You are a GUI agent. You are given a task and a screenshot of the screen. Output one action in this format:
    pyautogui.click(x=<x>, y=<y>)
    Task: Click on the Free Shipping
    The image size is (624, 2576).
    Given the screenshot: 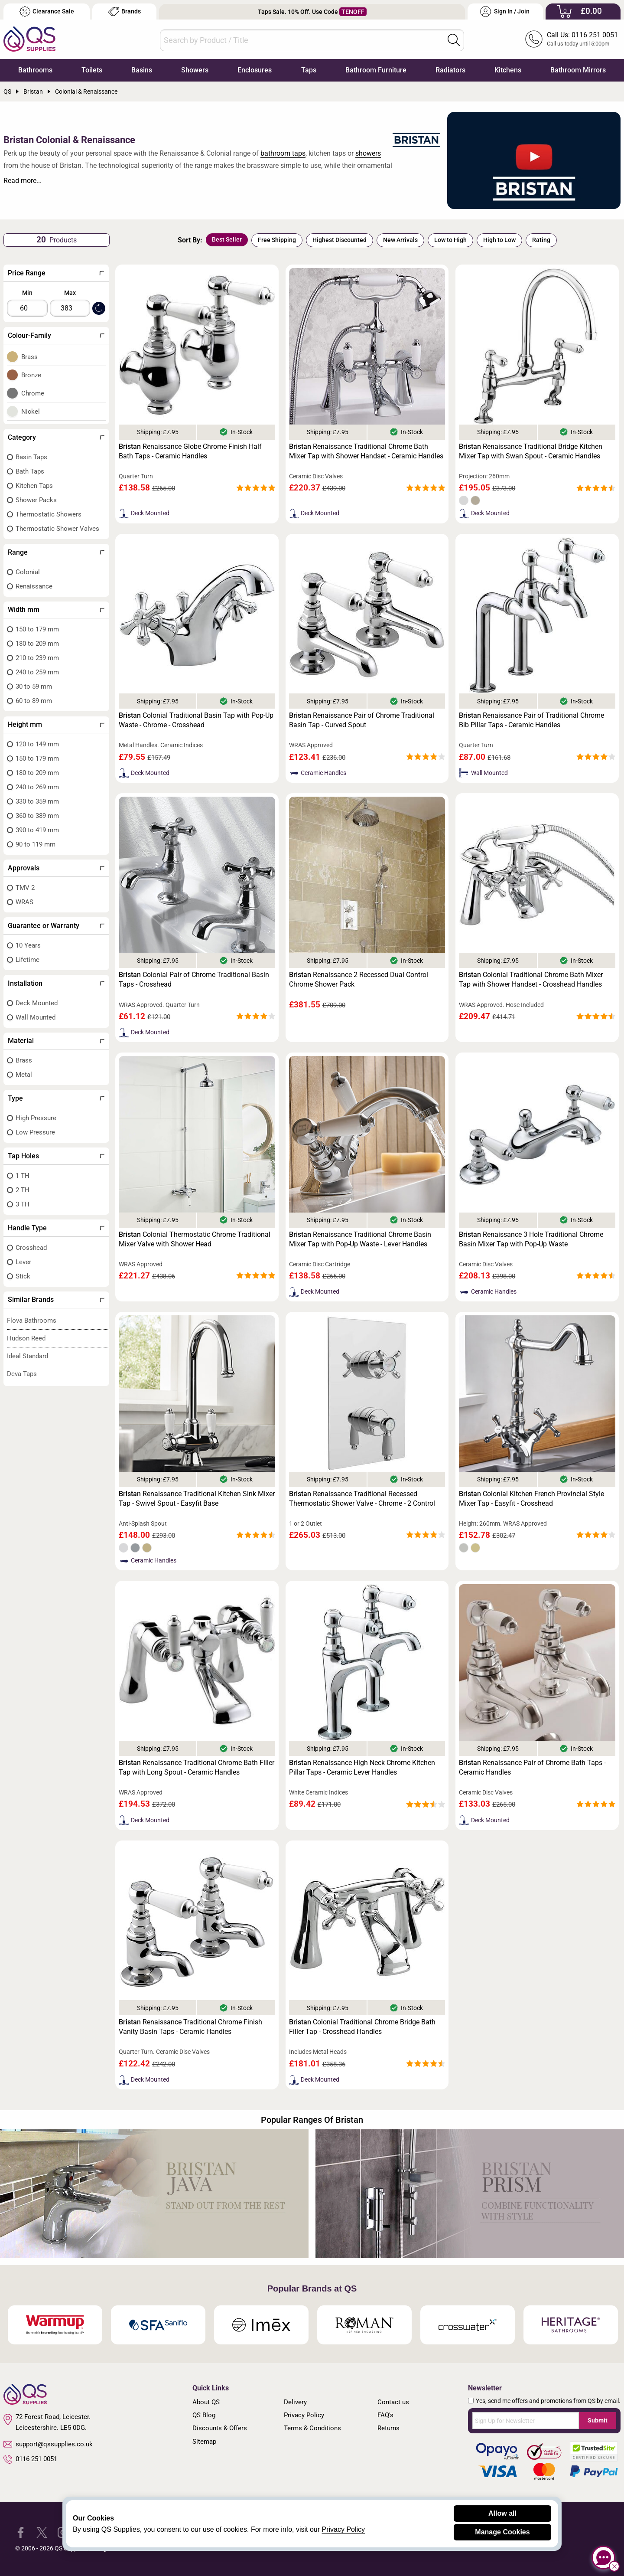 What is the action you would take?
    pyautogui.click(x=277, y=239)
    